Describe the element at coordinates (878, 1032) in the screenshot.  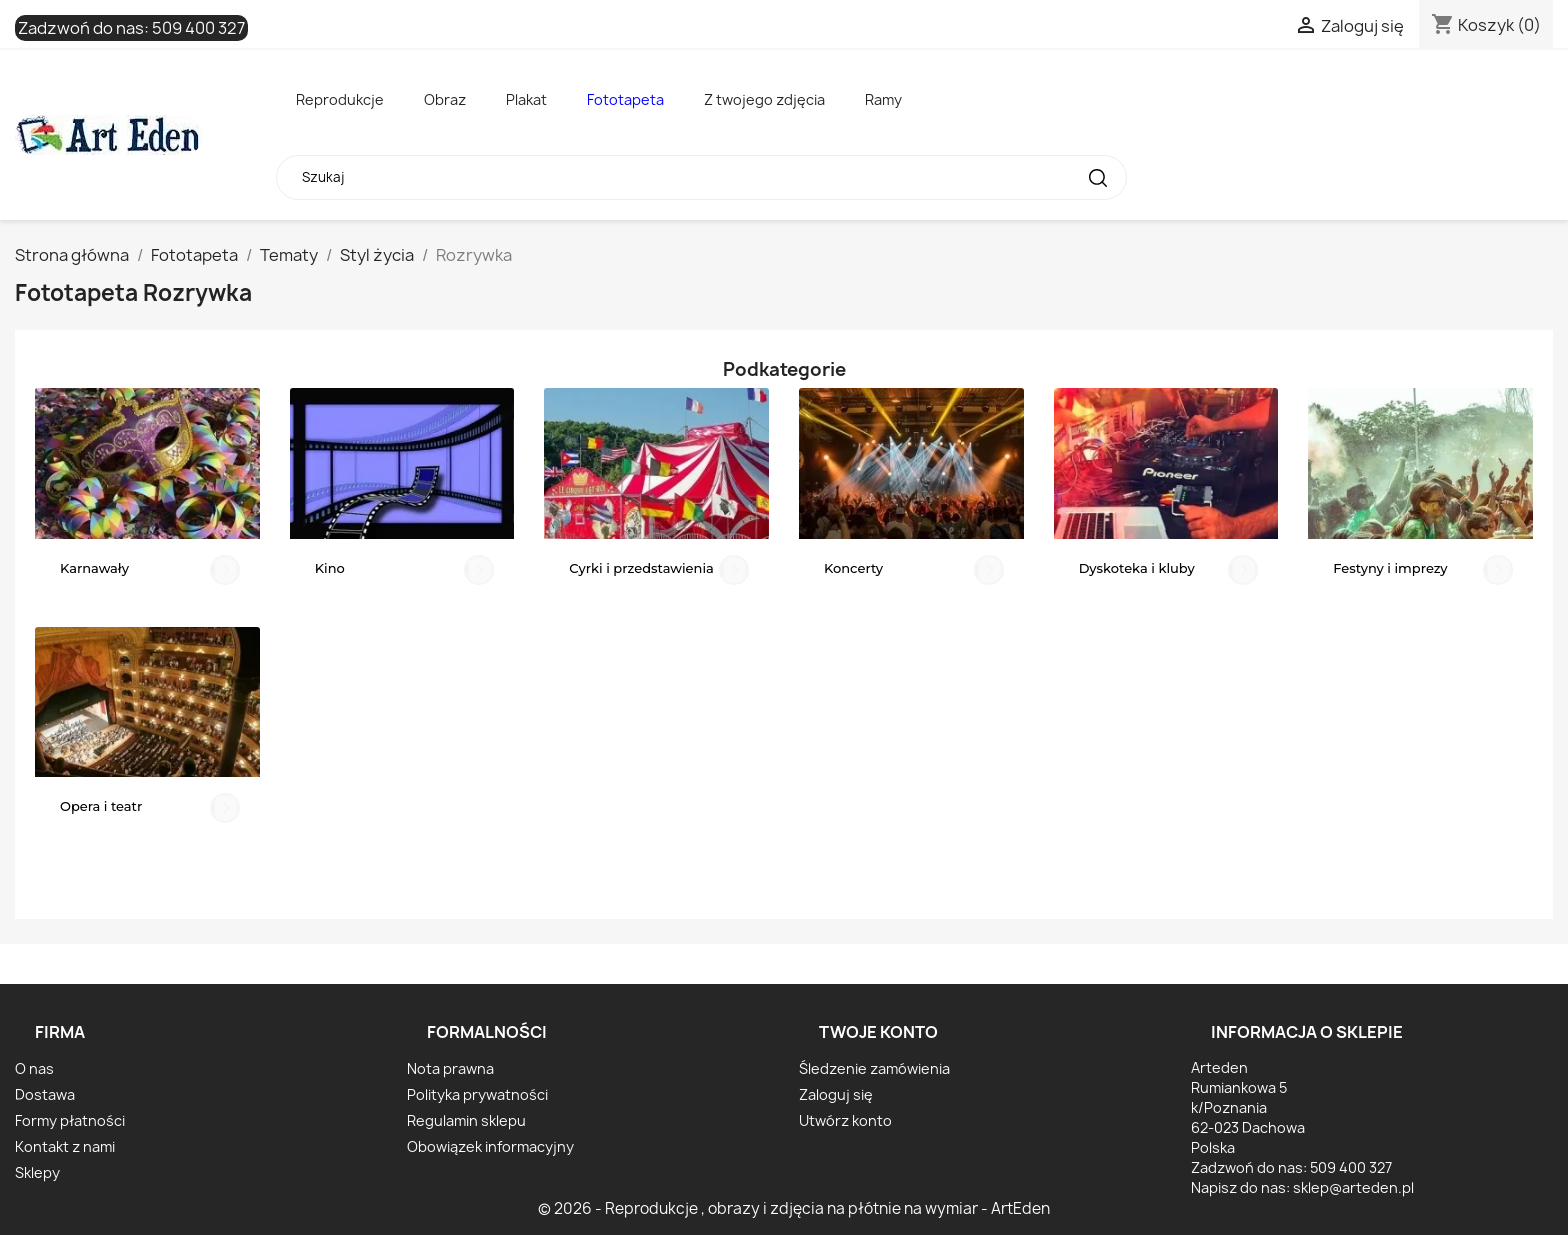
I see `Twoje konto` at that location.